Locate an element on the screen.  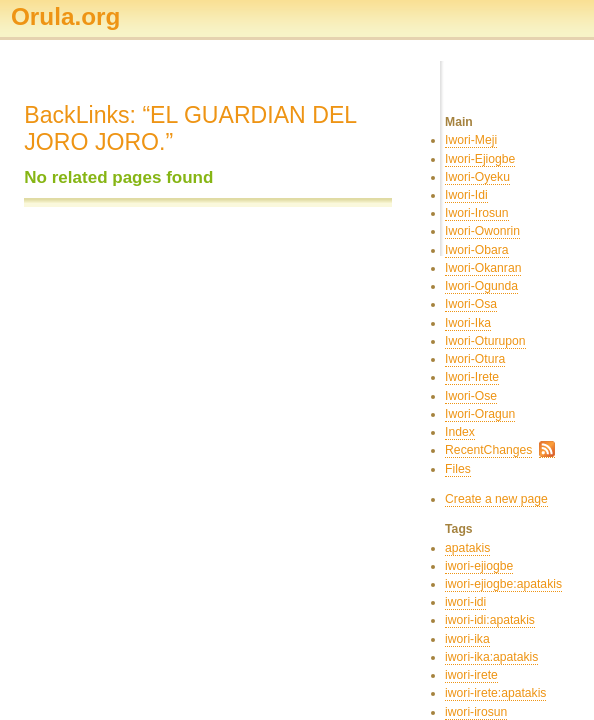
Iwori-Ejiogbe is located at coordinates (480, 159).